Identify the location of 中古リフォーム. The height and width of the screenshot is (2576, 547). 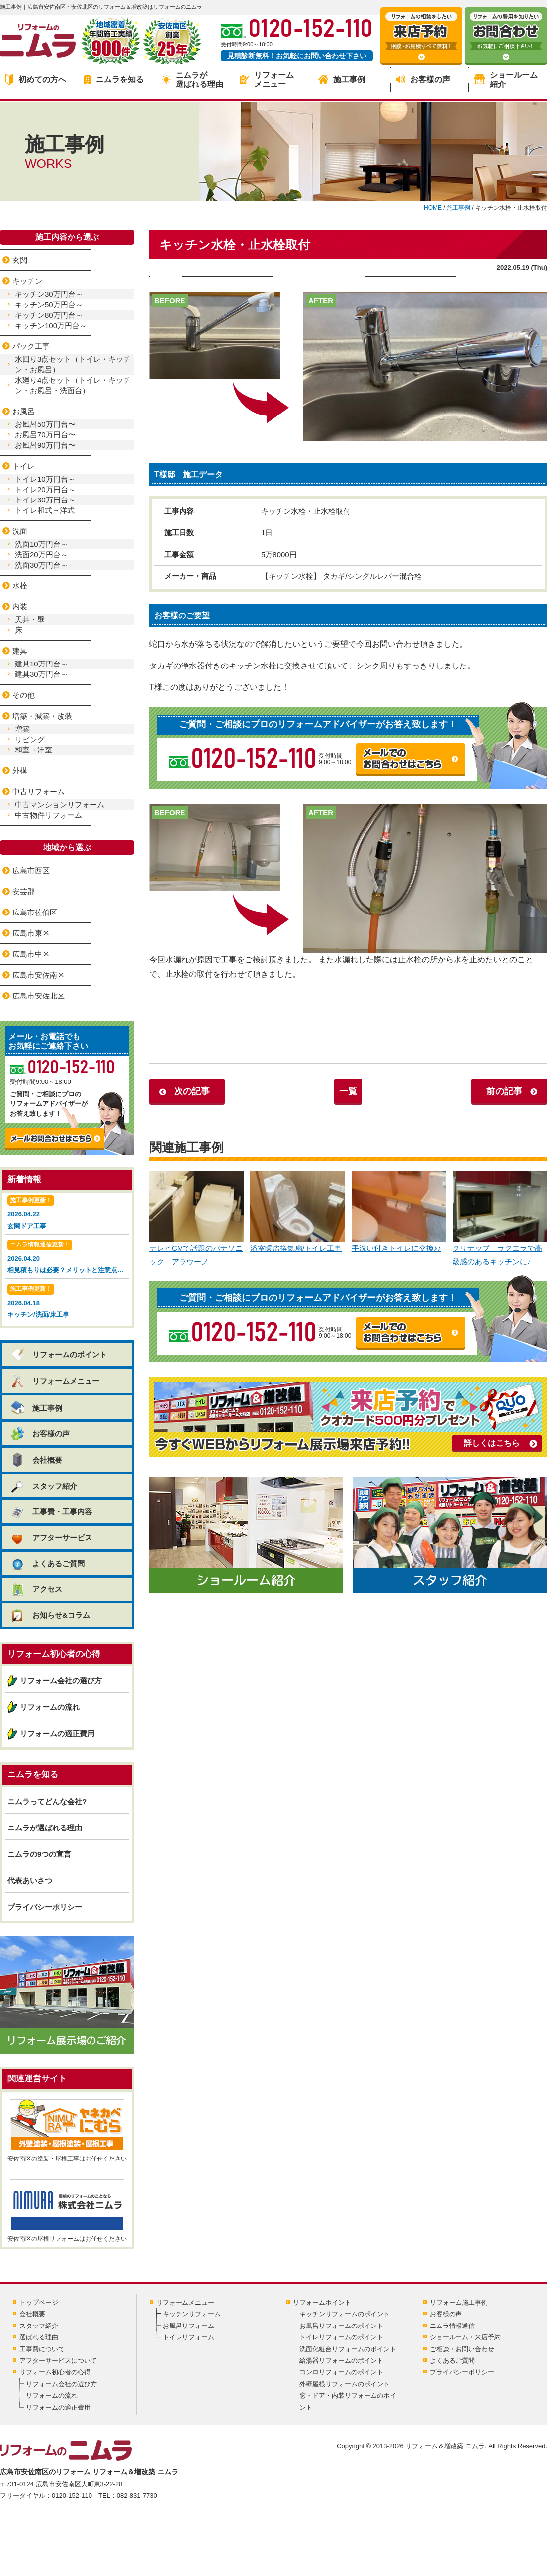
(38, 791).